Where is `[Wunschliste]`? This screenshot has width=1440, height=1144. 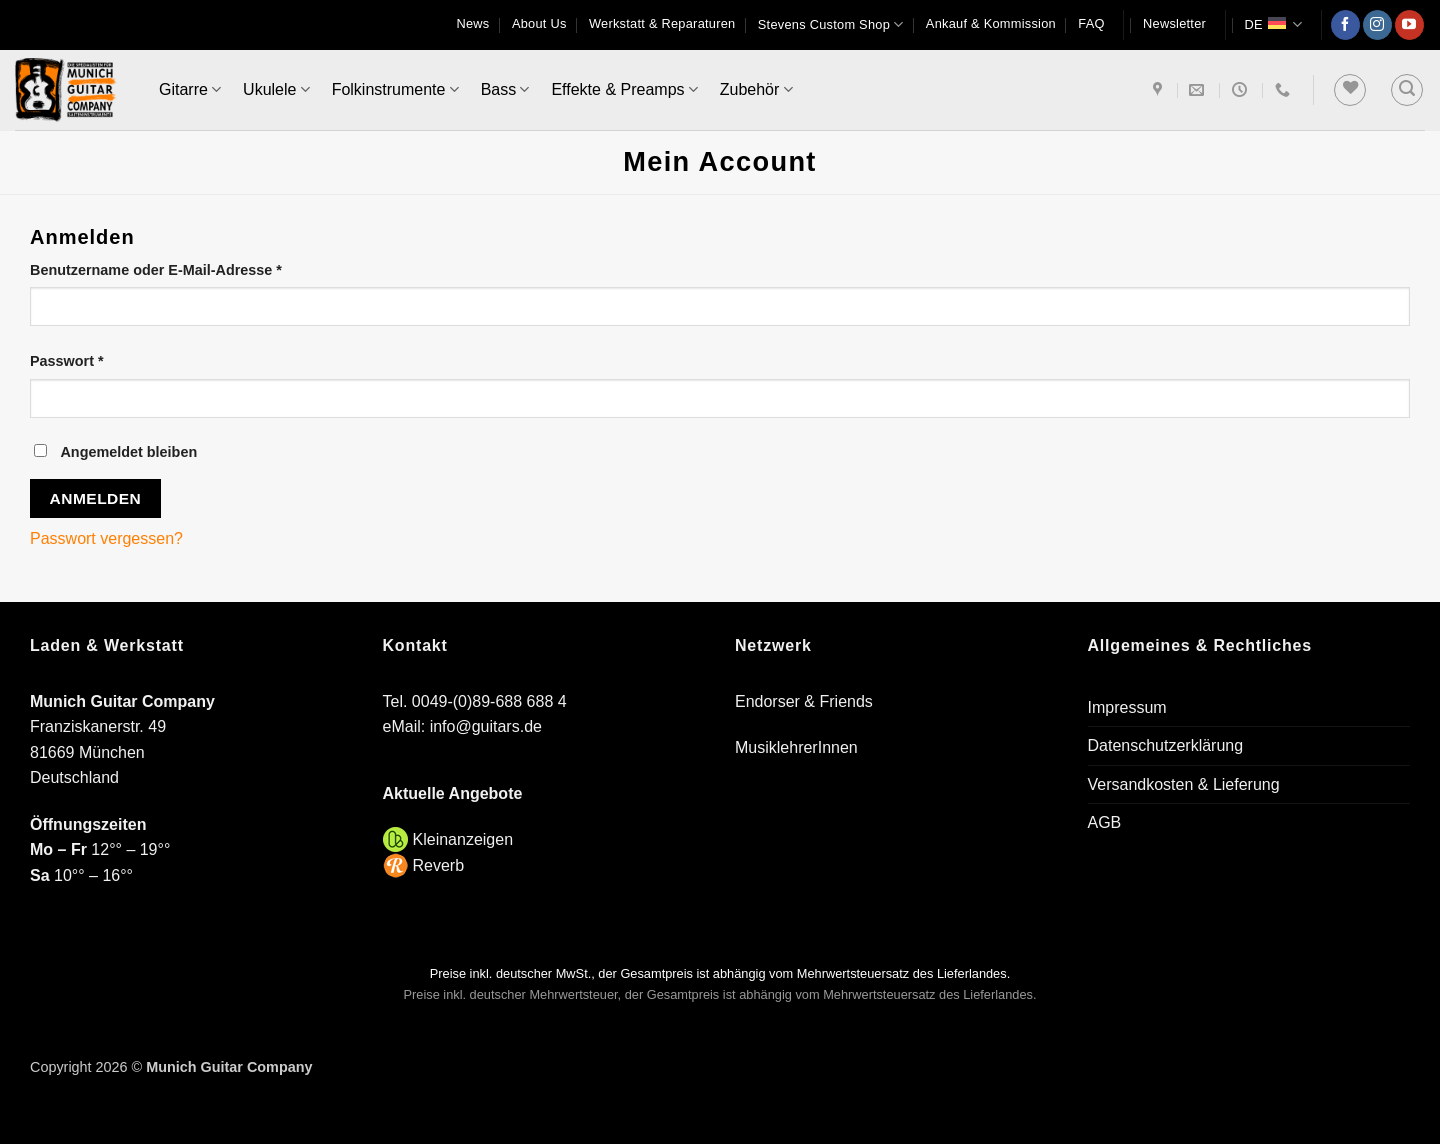
[Wunschliste] is located at coordinates (1350, 90).